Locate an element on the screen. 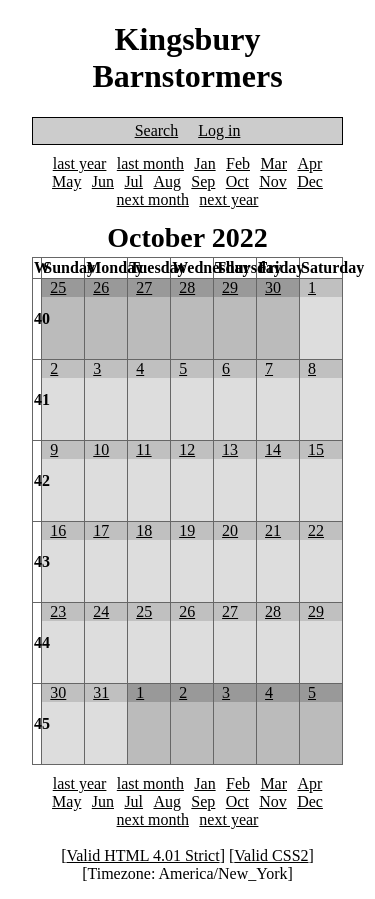 This screenshot has height=899, width=375. Nov is located at coordinates (273, 181).